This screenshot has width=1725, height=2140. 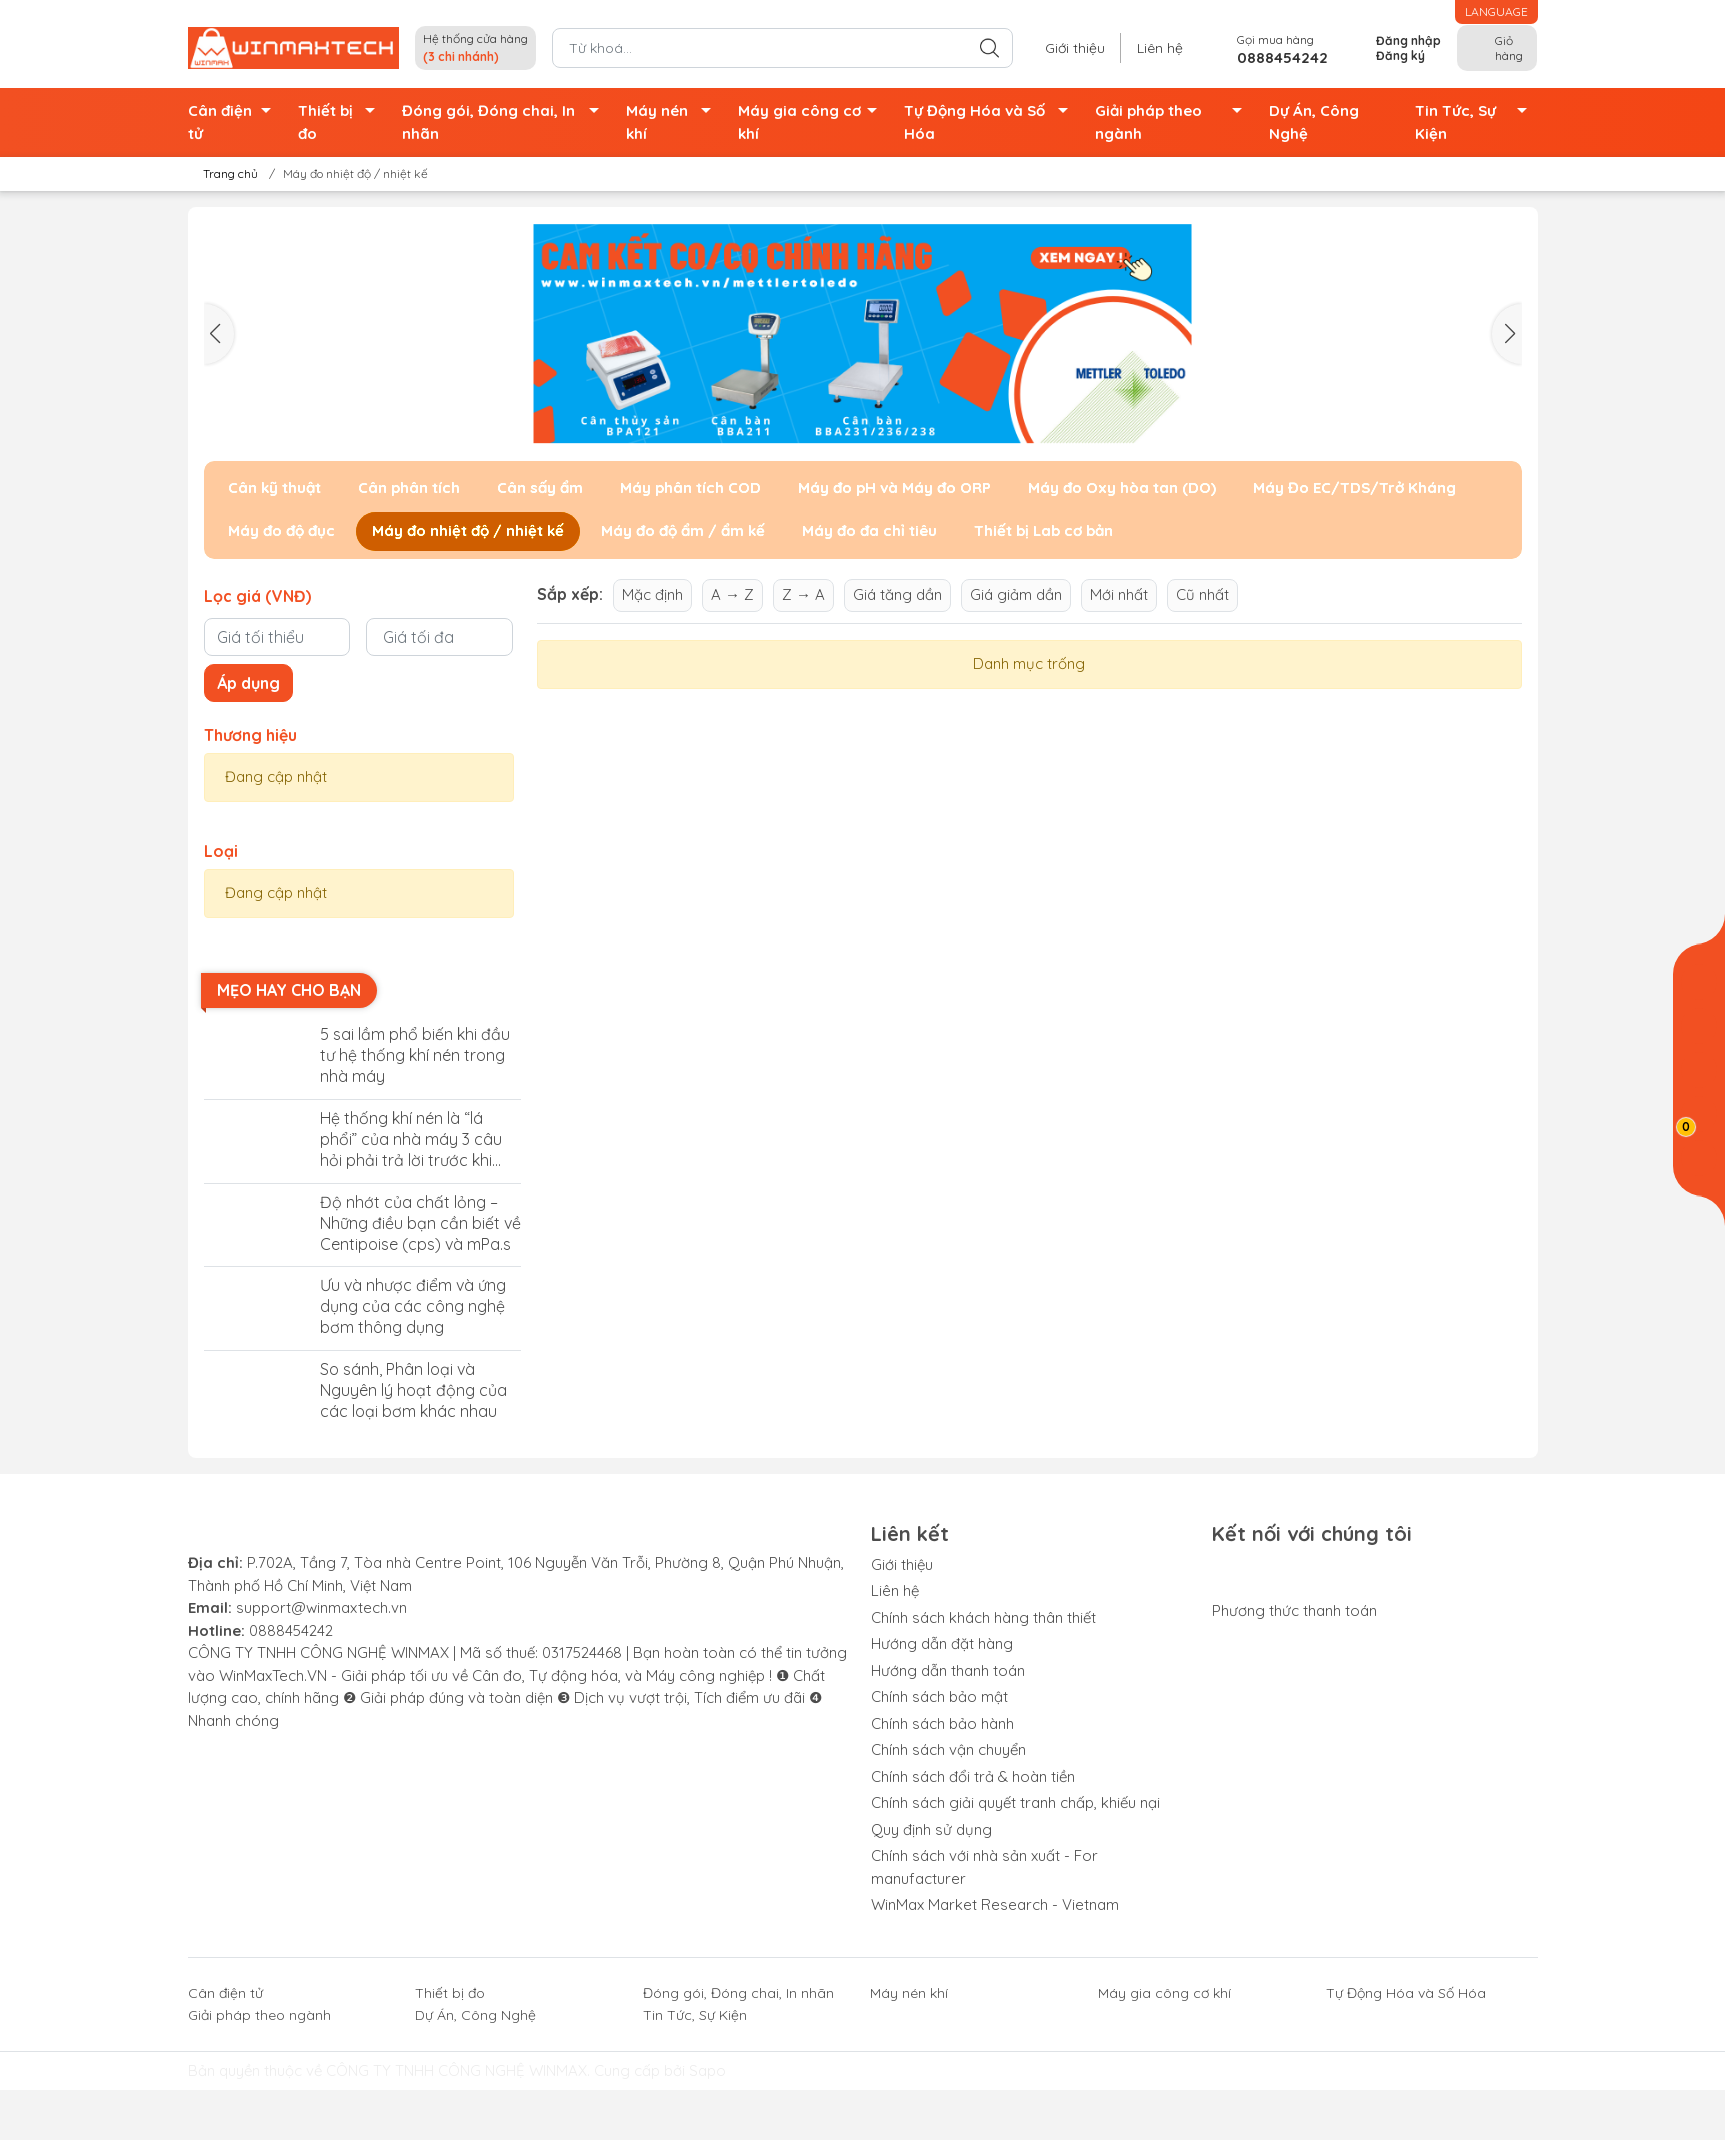 What do you see at coordinates (1043, 530) in the screenshot?
I see `Thiết bị Lab cơ bản` at bounding box center [1043, 530].